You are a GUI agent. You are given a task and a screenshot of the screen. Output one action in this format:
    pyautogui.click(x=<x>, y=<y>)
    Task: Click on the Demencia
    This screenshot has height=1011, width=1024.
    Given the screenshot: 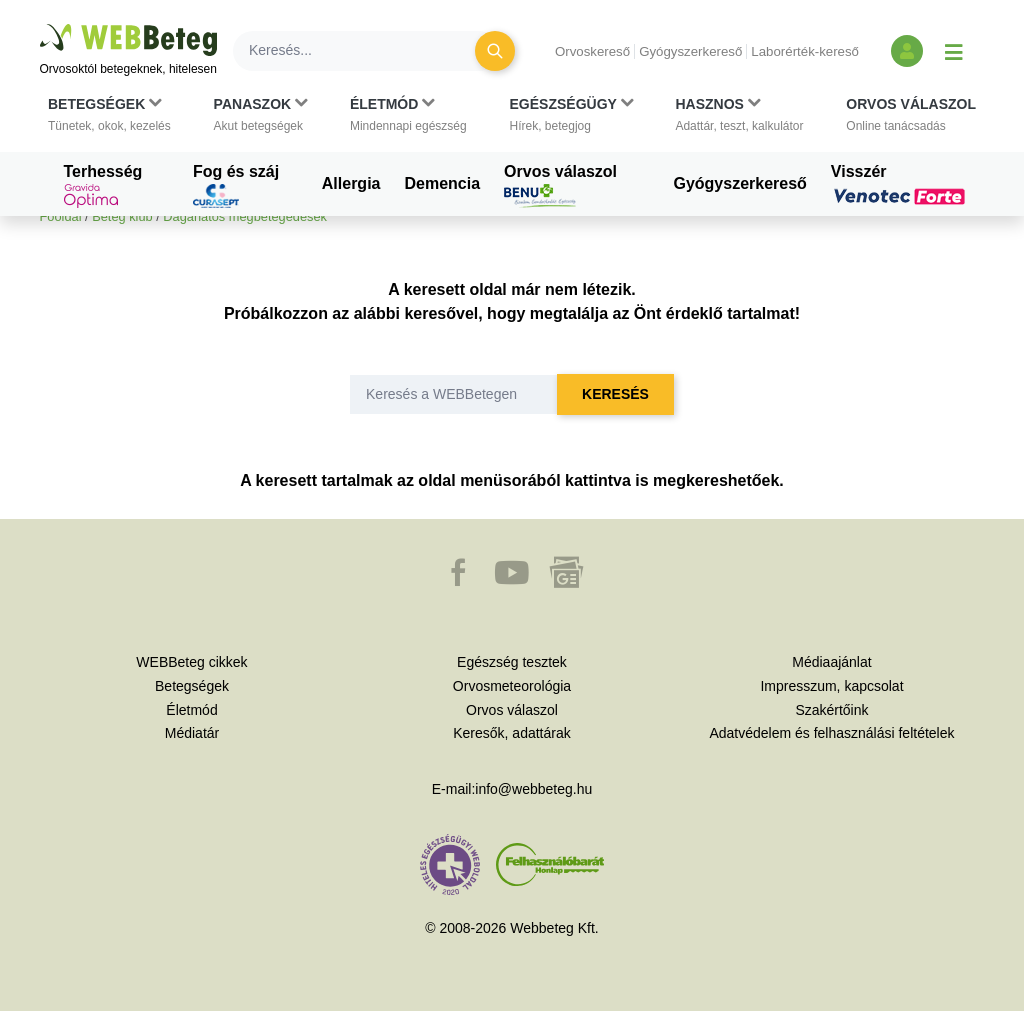 What is the action you would take?
    pyautogui.click(x=442, y=183)
    